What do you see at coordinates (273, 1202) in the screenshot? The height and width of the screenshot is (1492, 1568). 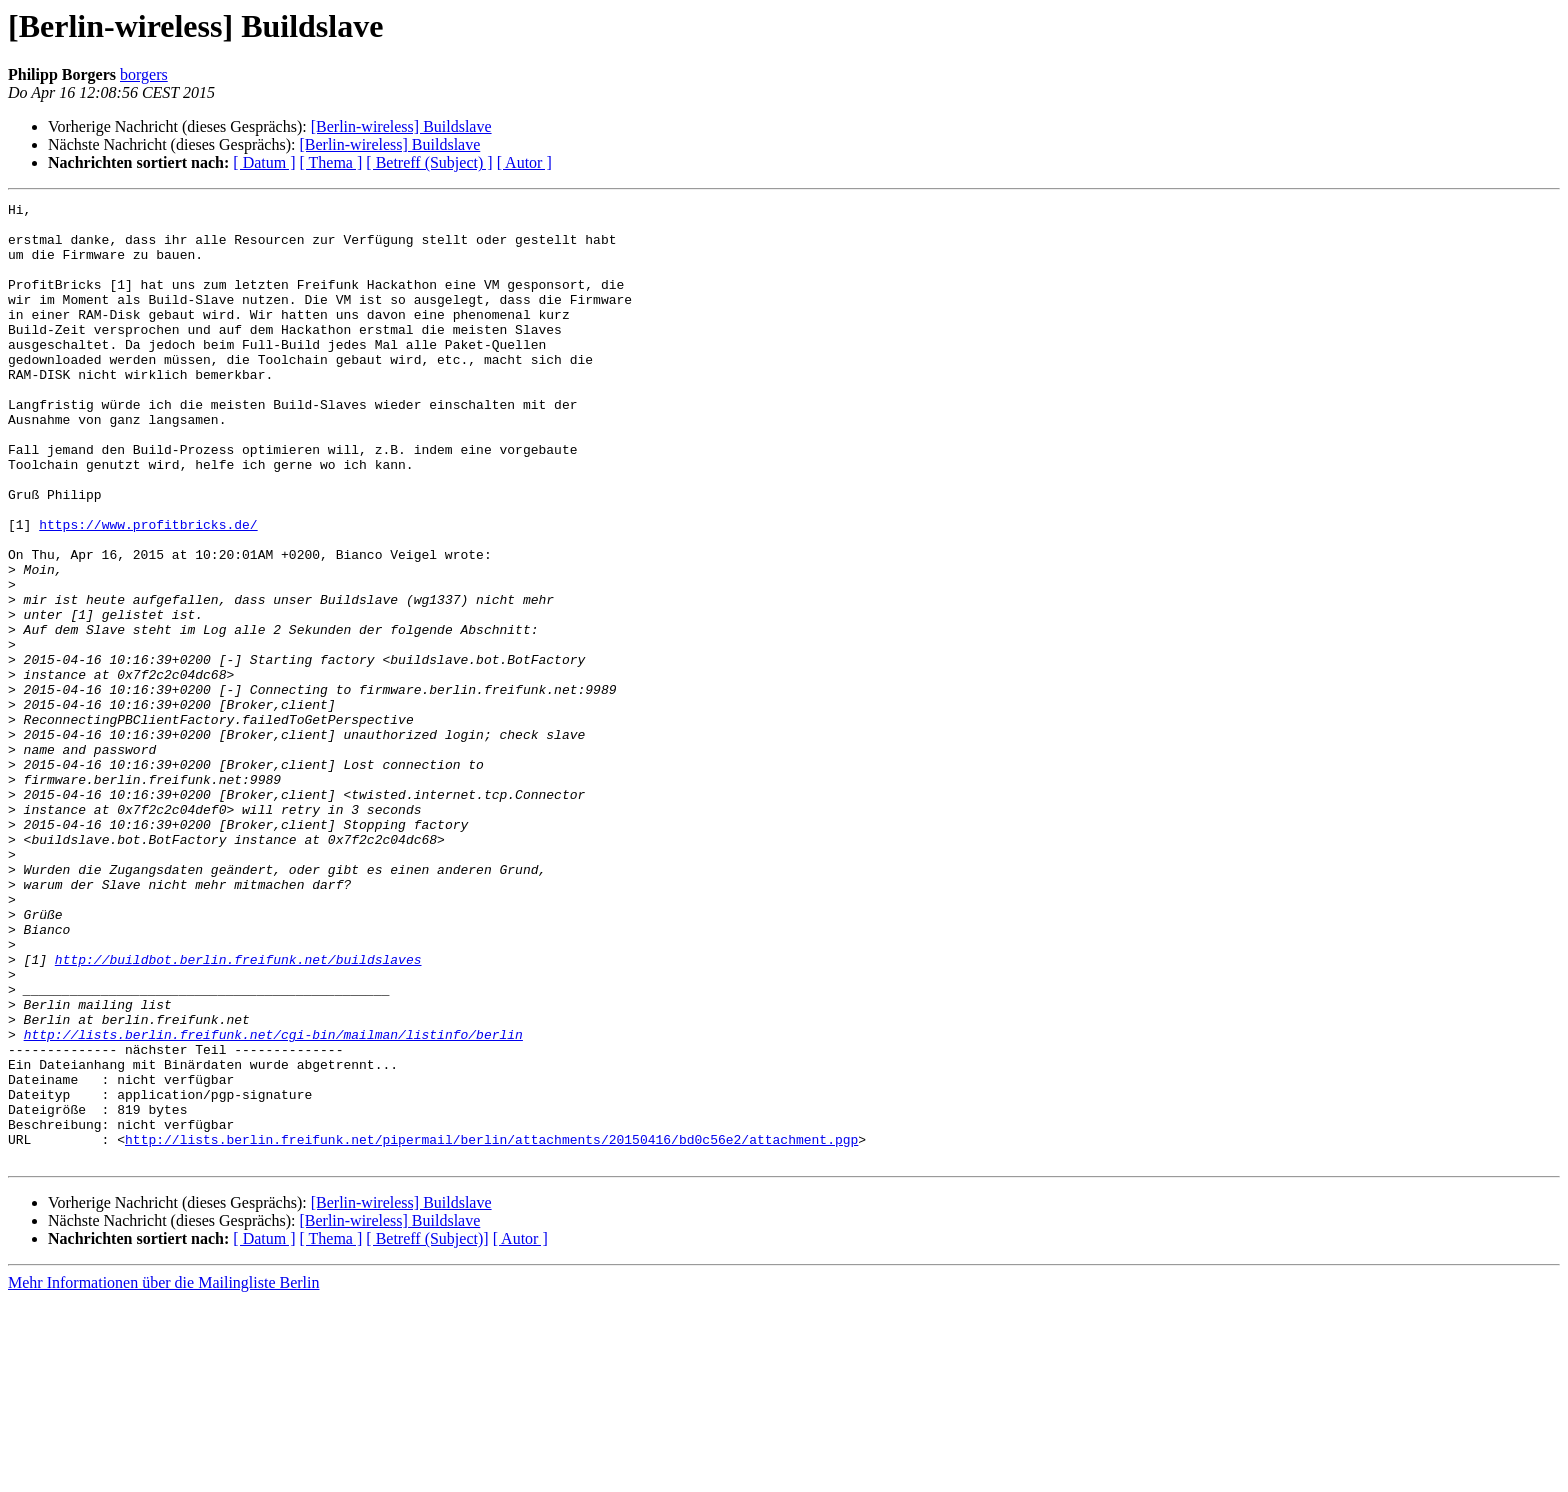 I see `http://lists.berlin.freifunk.net/cgi-bin/mailman/listinfo/berlin` at bounding box center [273, 1202].